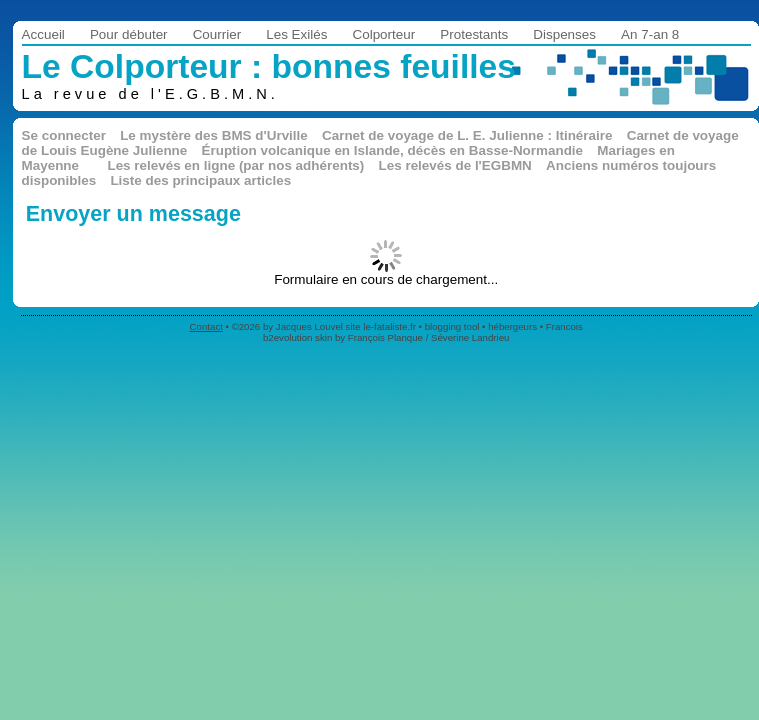 Image resolution: width=759 pixels, height=720 pixels. Describe the element at coordinates (385, 337) in the screenshot. I see `François Planque` at that location.